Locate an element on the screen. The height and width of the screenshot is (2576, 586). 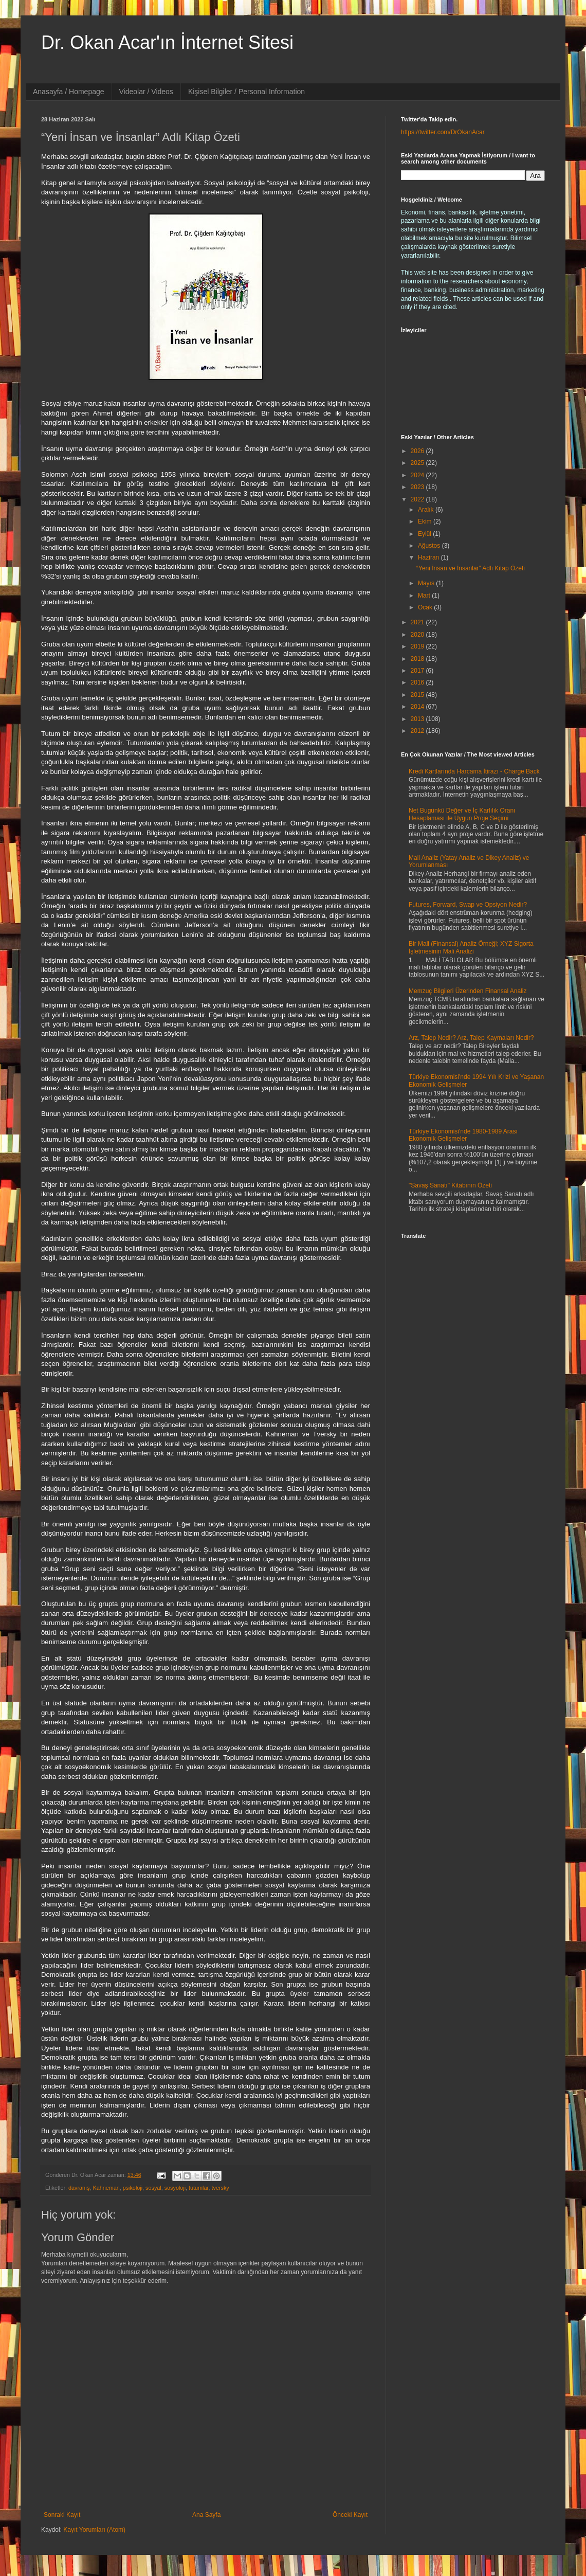
Memzuç Bilgileri Üzerinden Finansal Analiz is located at coordinates (467, 991).